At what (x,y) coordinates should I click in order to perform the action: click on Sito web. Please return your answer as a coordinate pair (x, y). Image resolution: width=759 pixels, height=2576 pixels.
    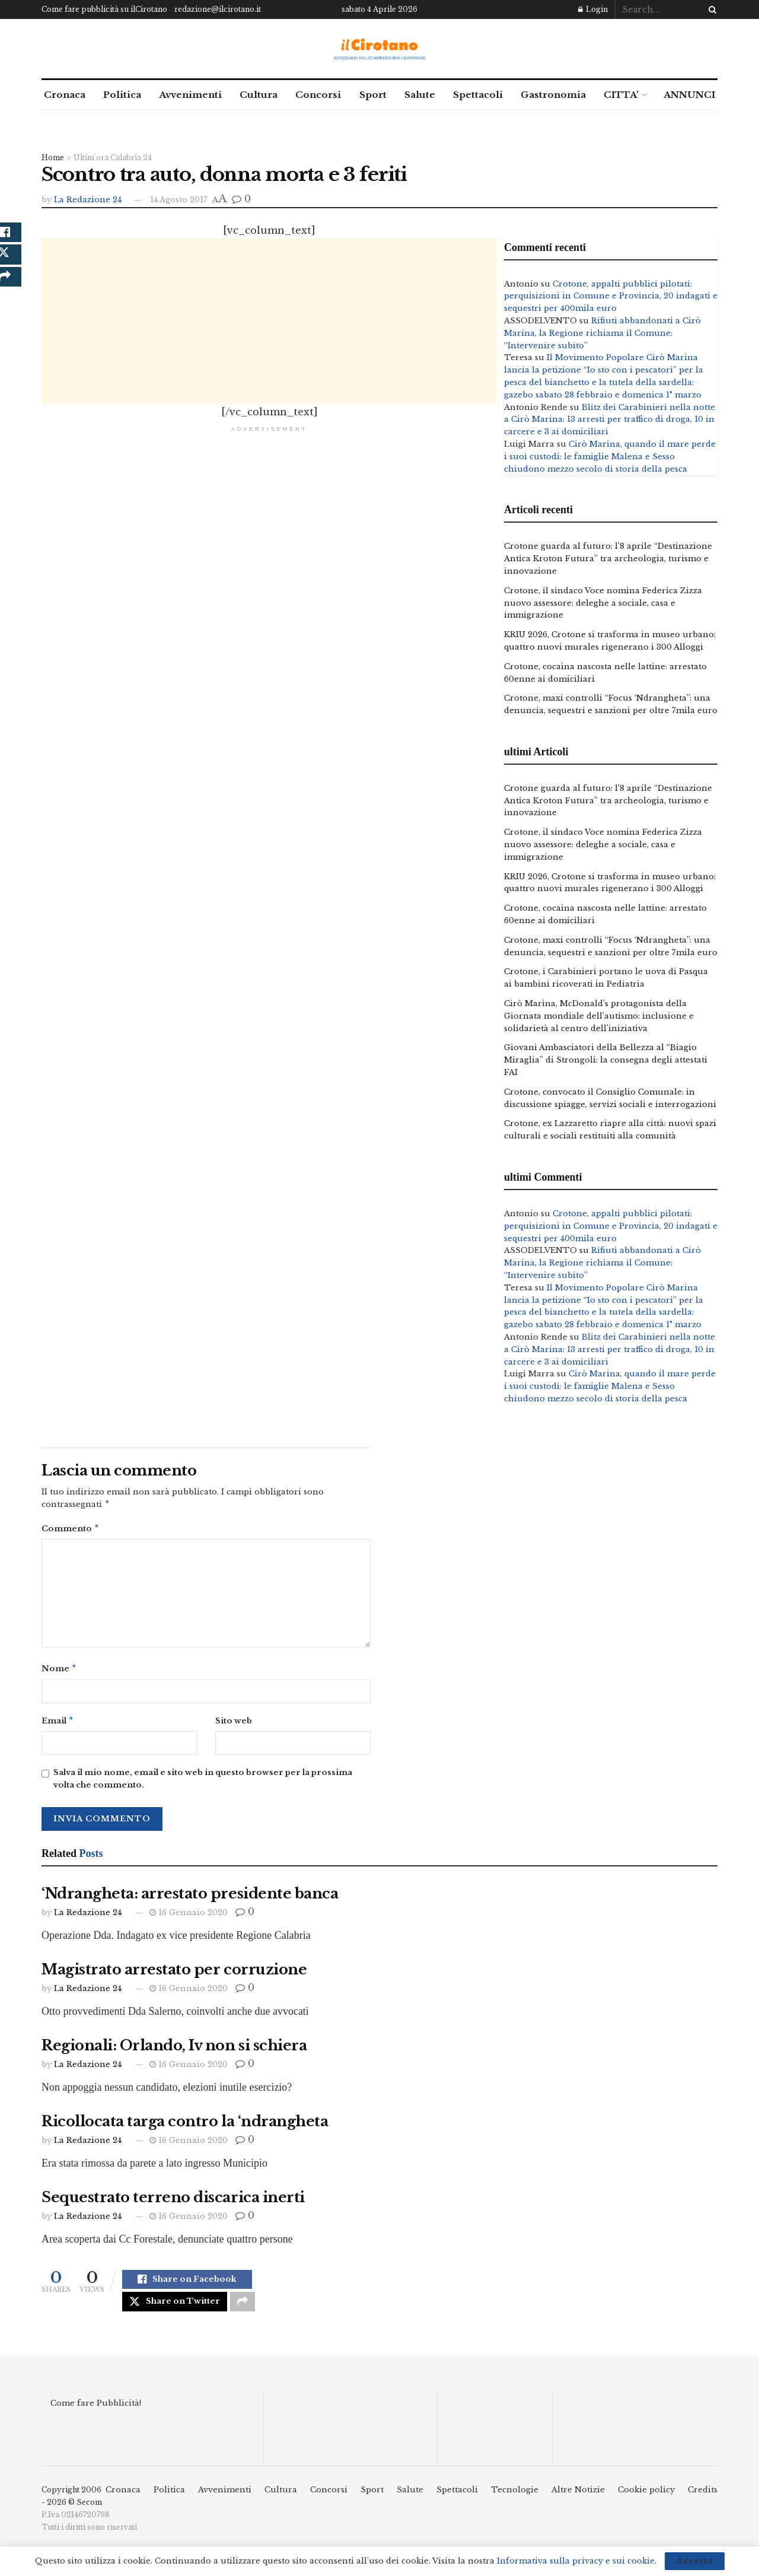
    Looking at the image, I should click on (233, 1724).